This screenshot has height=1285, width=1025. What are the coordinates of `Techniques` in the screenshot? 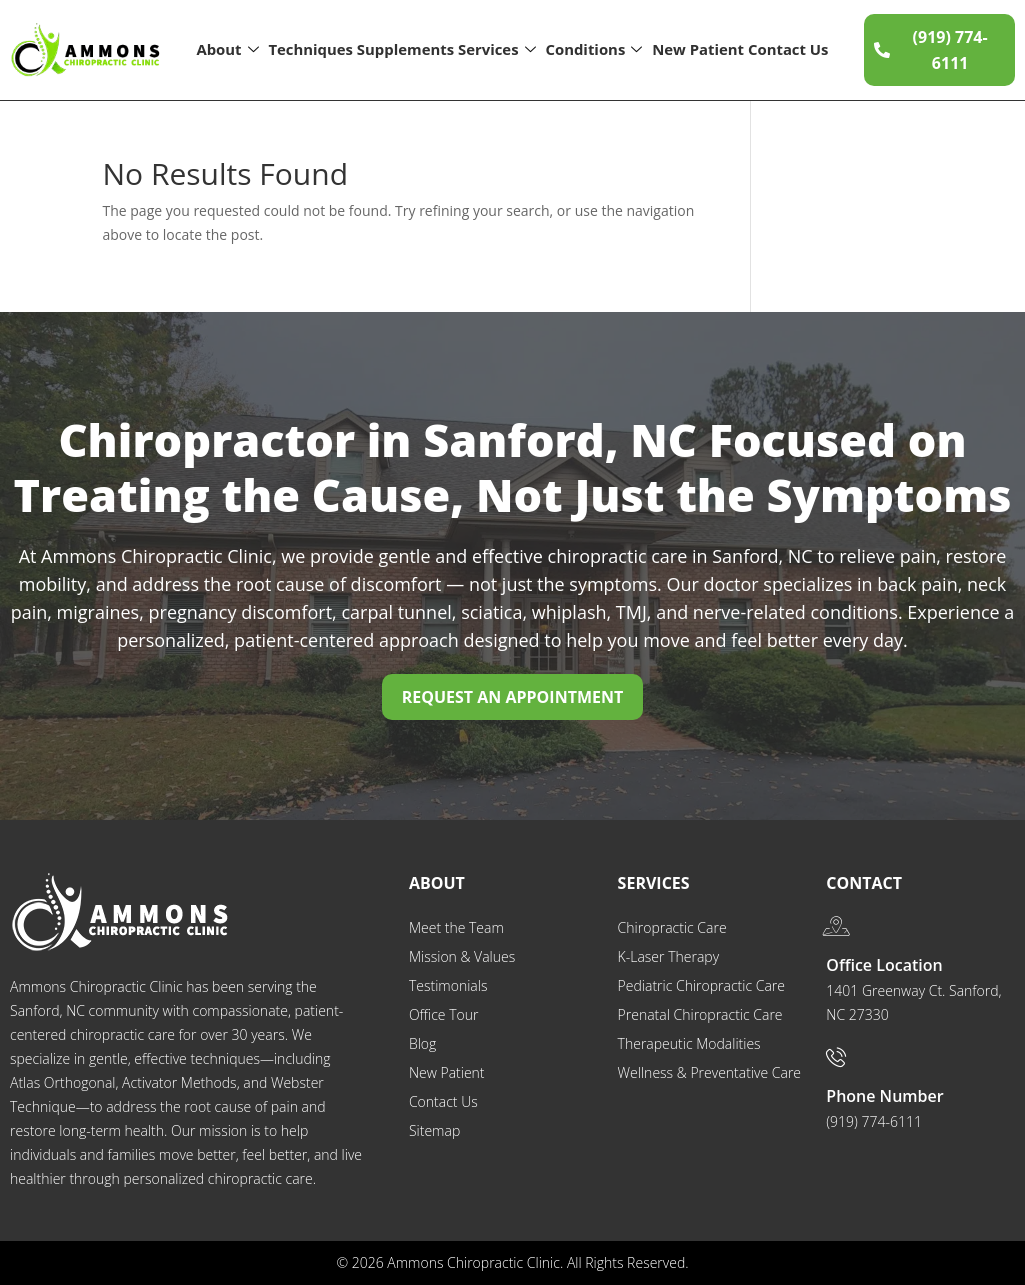 It's located at (310, 49).